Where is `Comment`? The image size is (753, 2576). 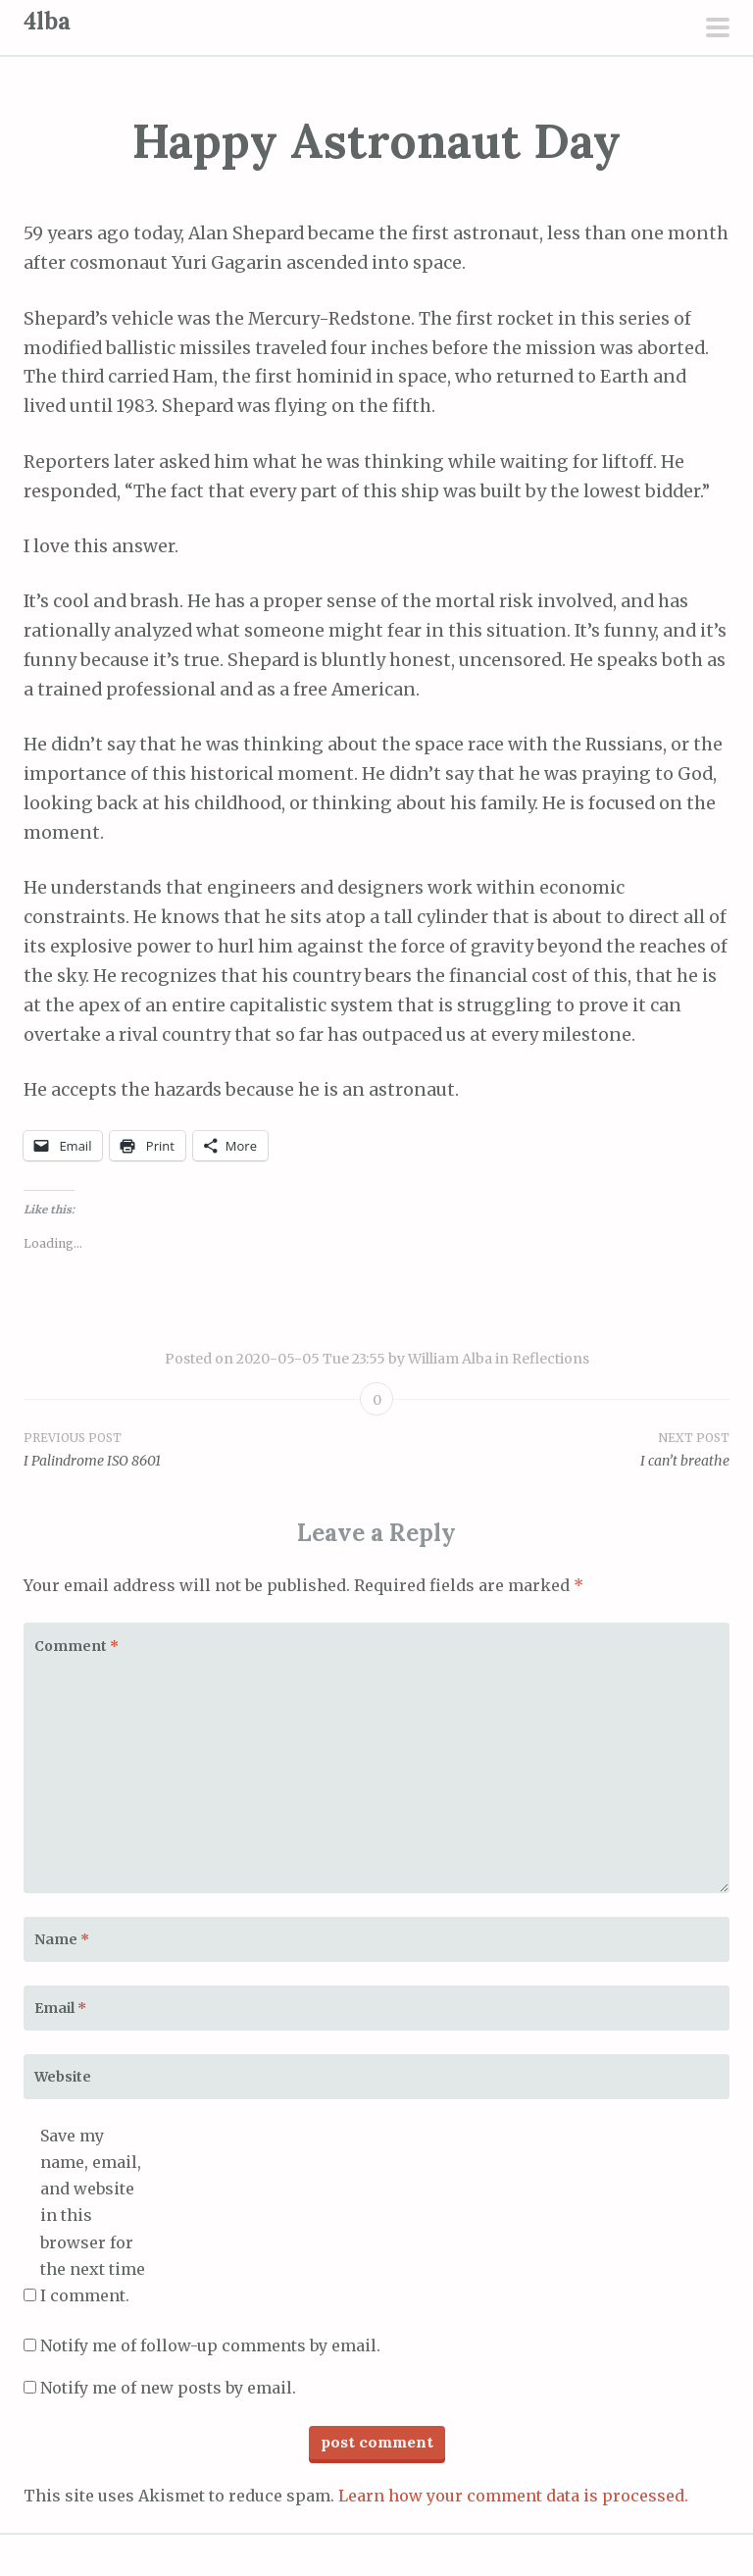 Comment is located at coordinates (76, 1646).